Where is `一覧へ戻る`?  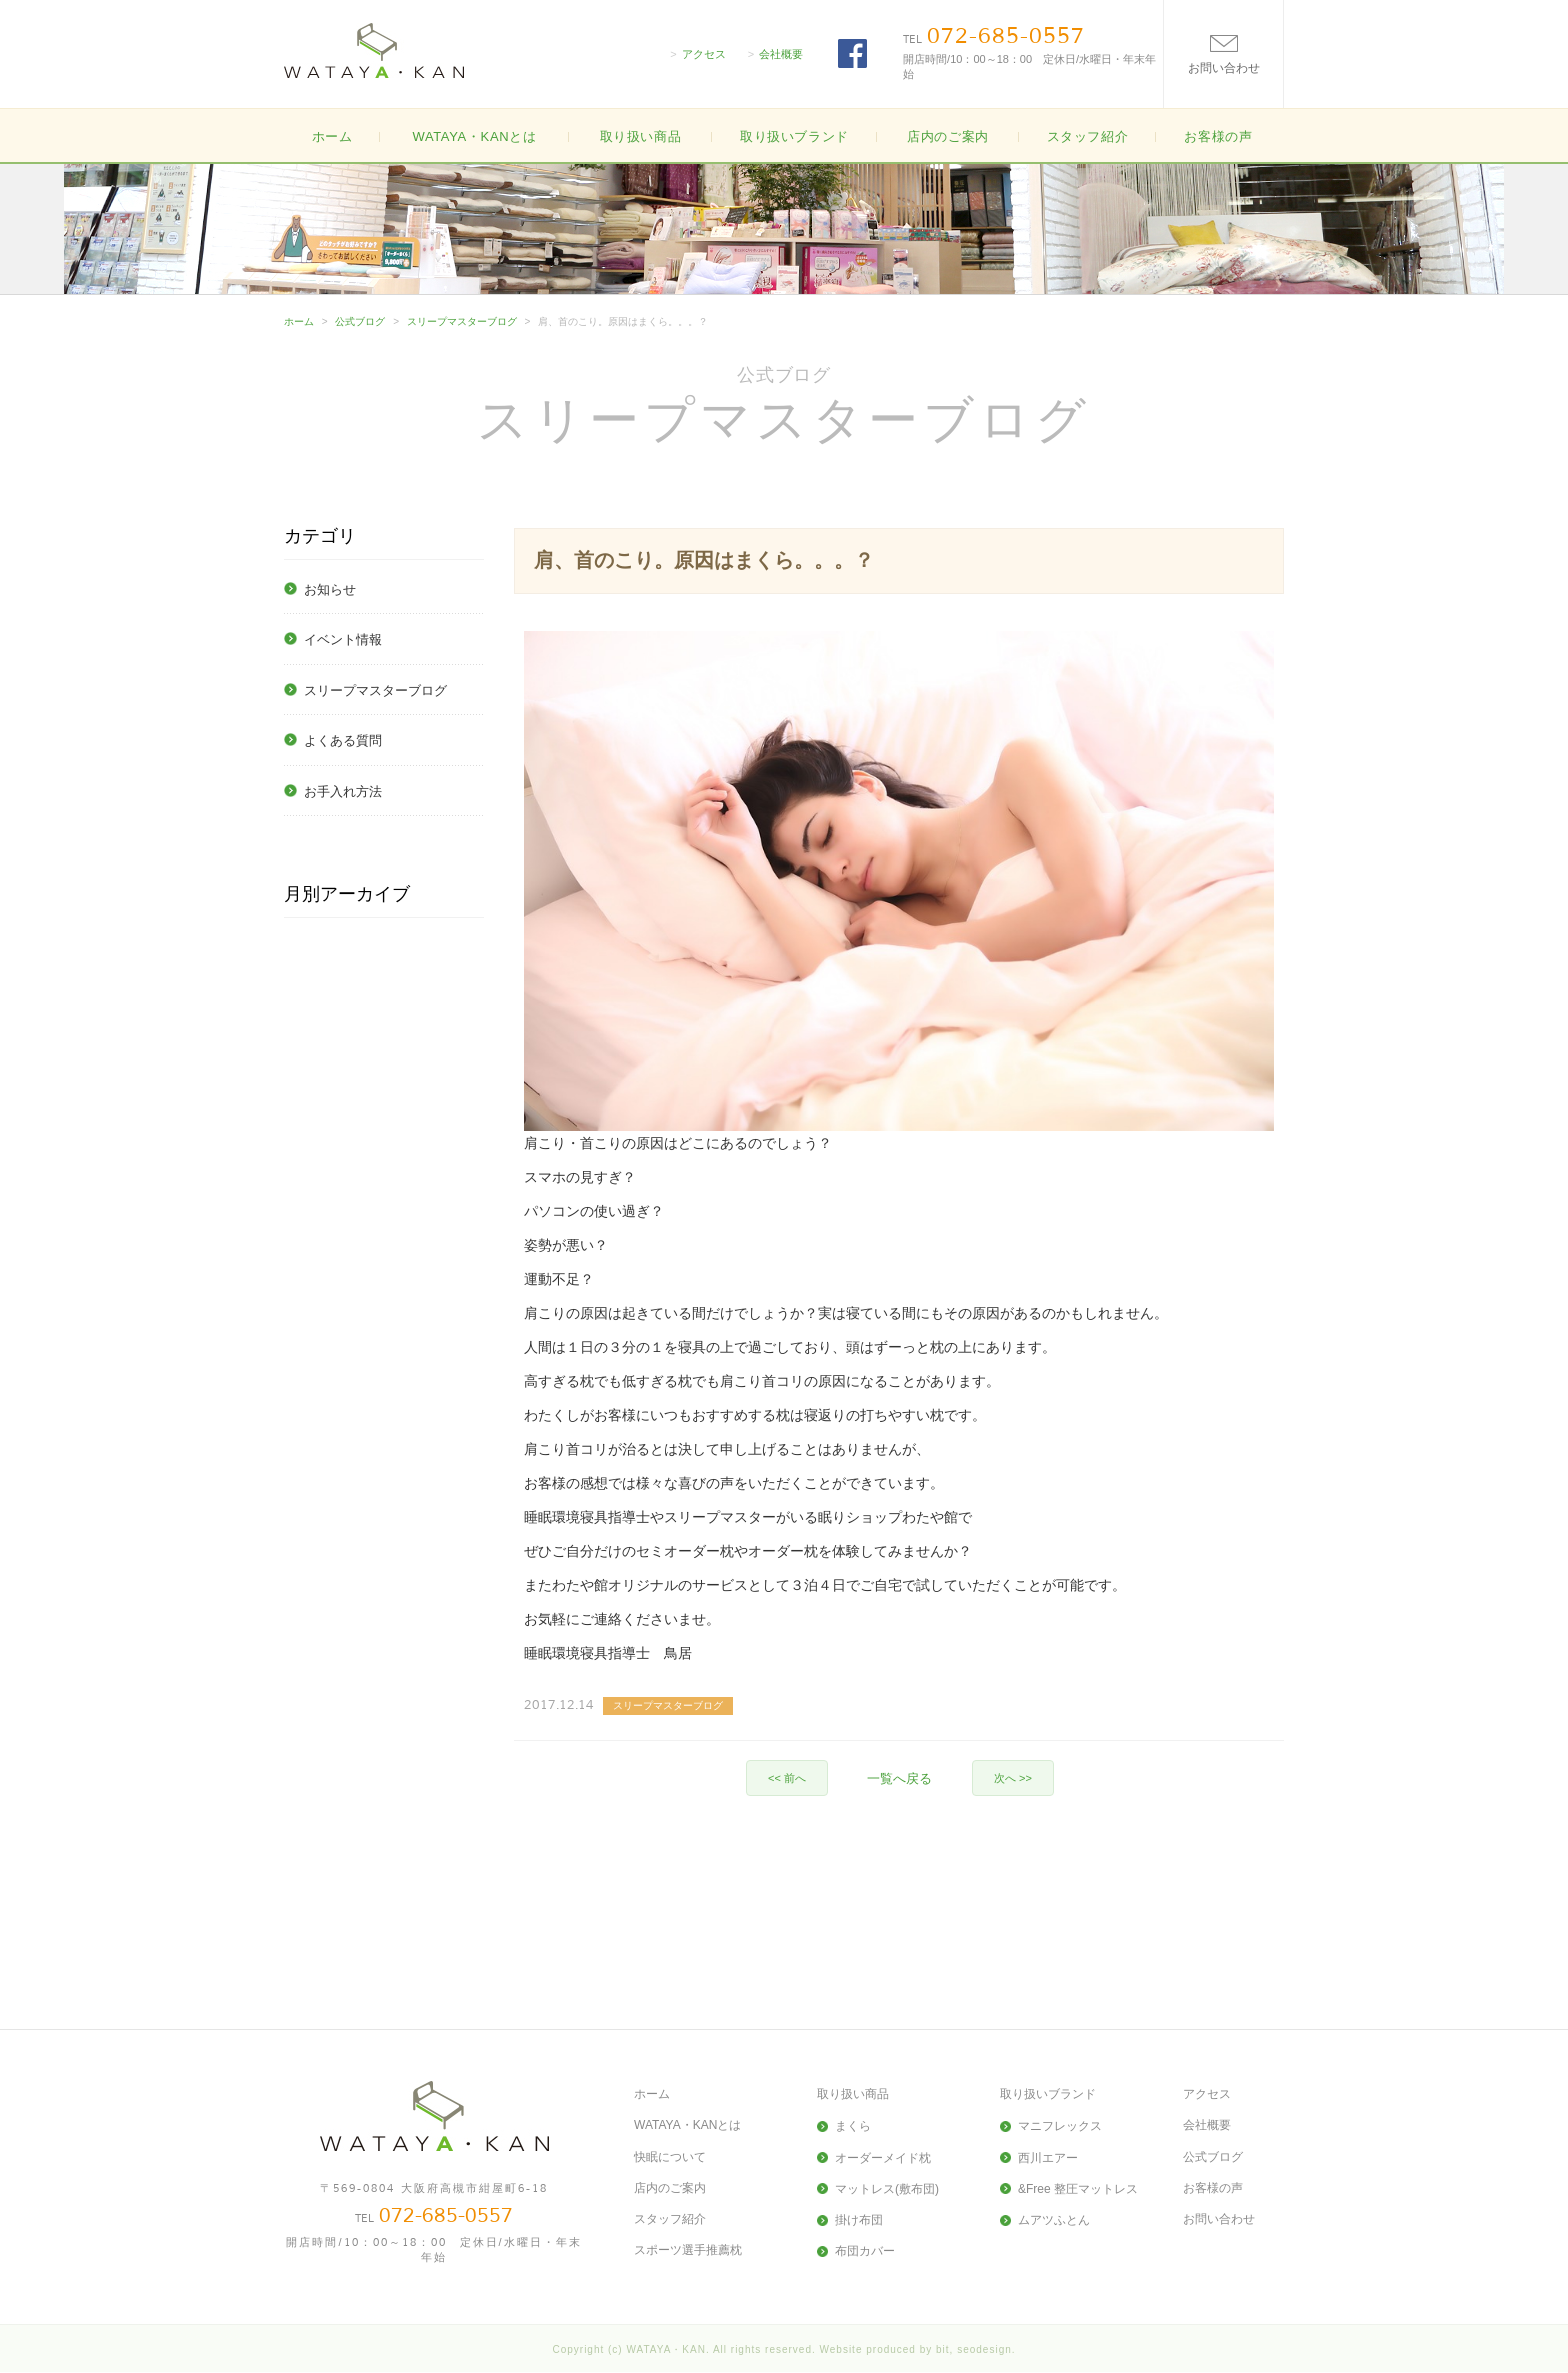 一覧へ戻る is located at coordinates (899, 1778).